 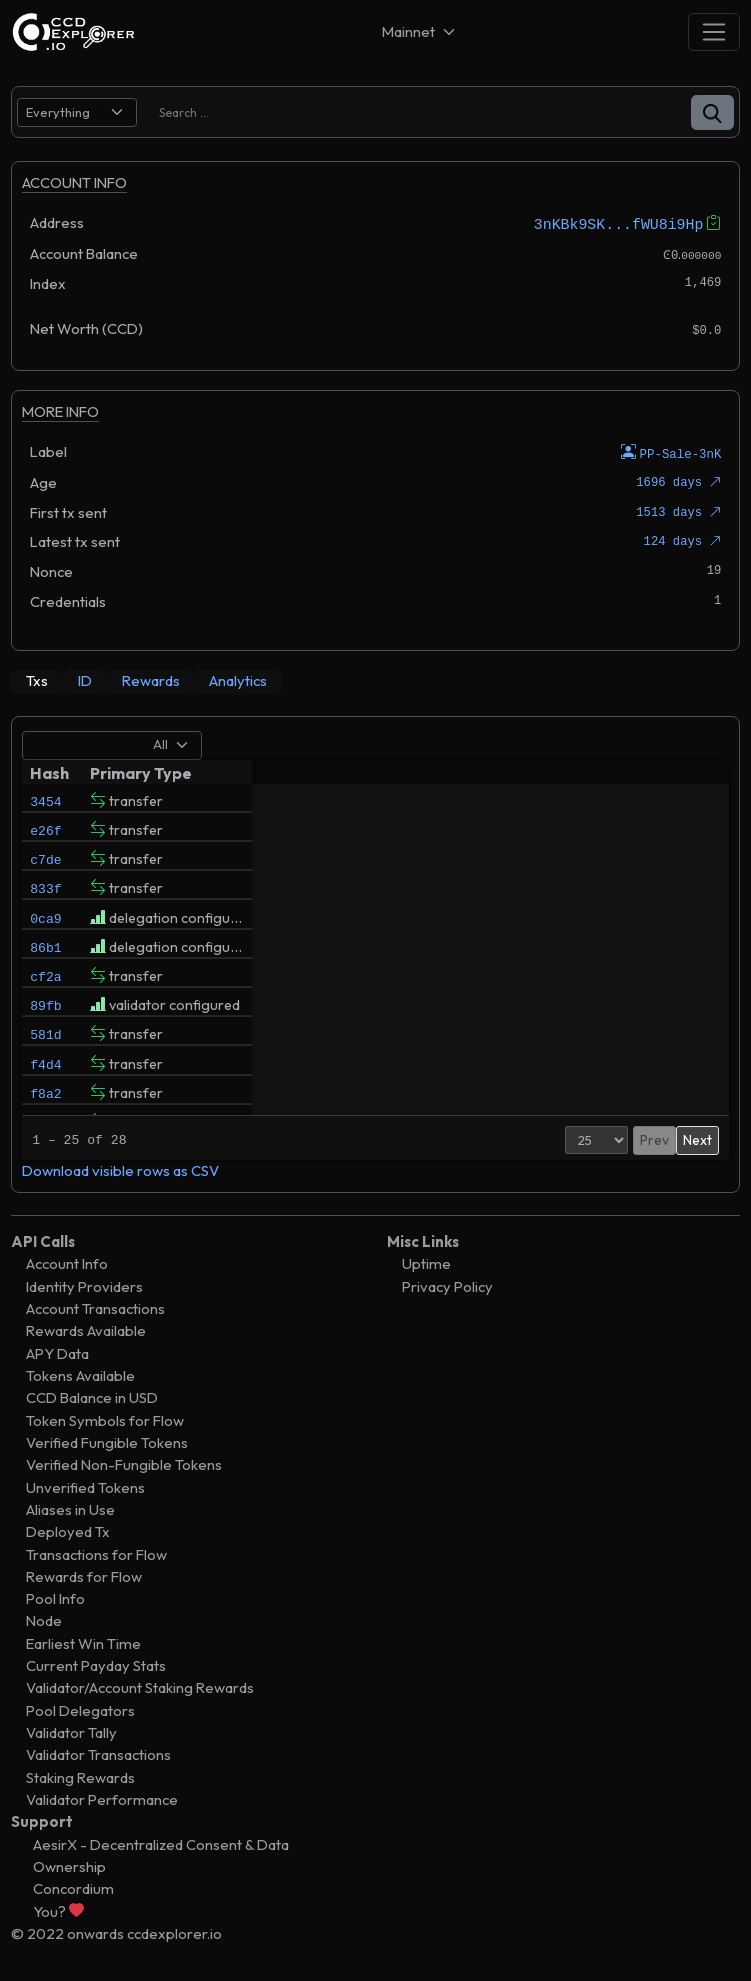 I want to click on Rewards for Flow, so click(x=84, y=1575).